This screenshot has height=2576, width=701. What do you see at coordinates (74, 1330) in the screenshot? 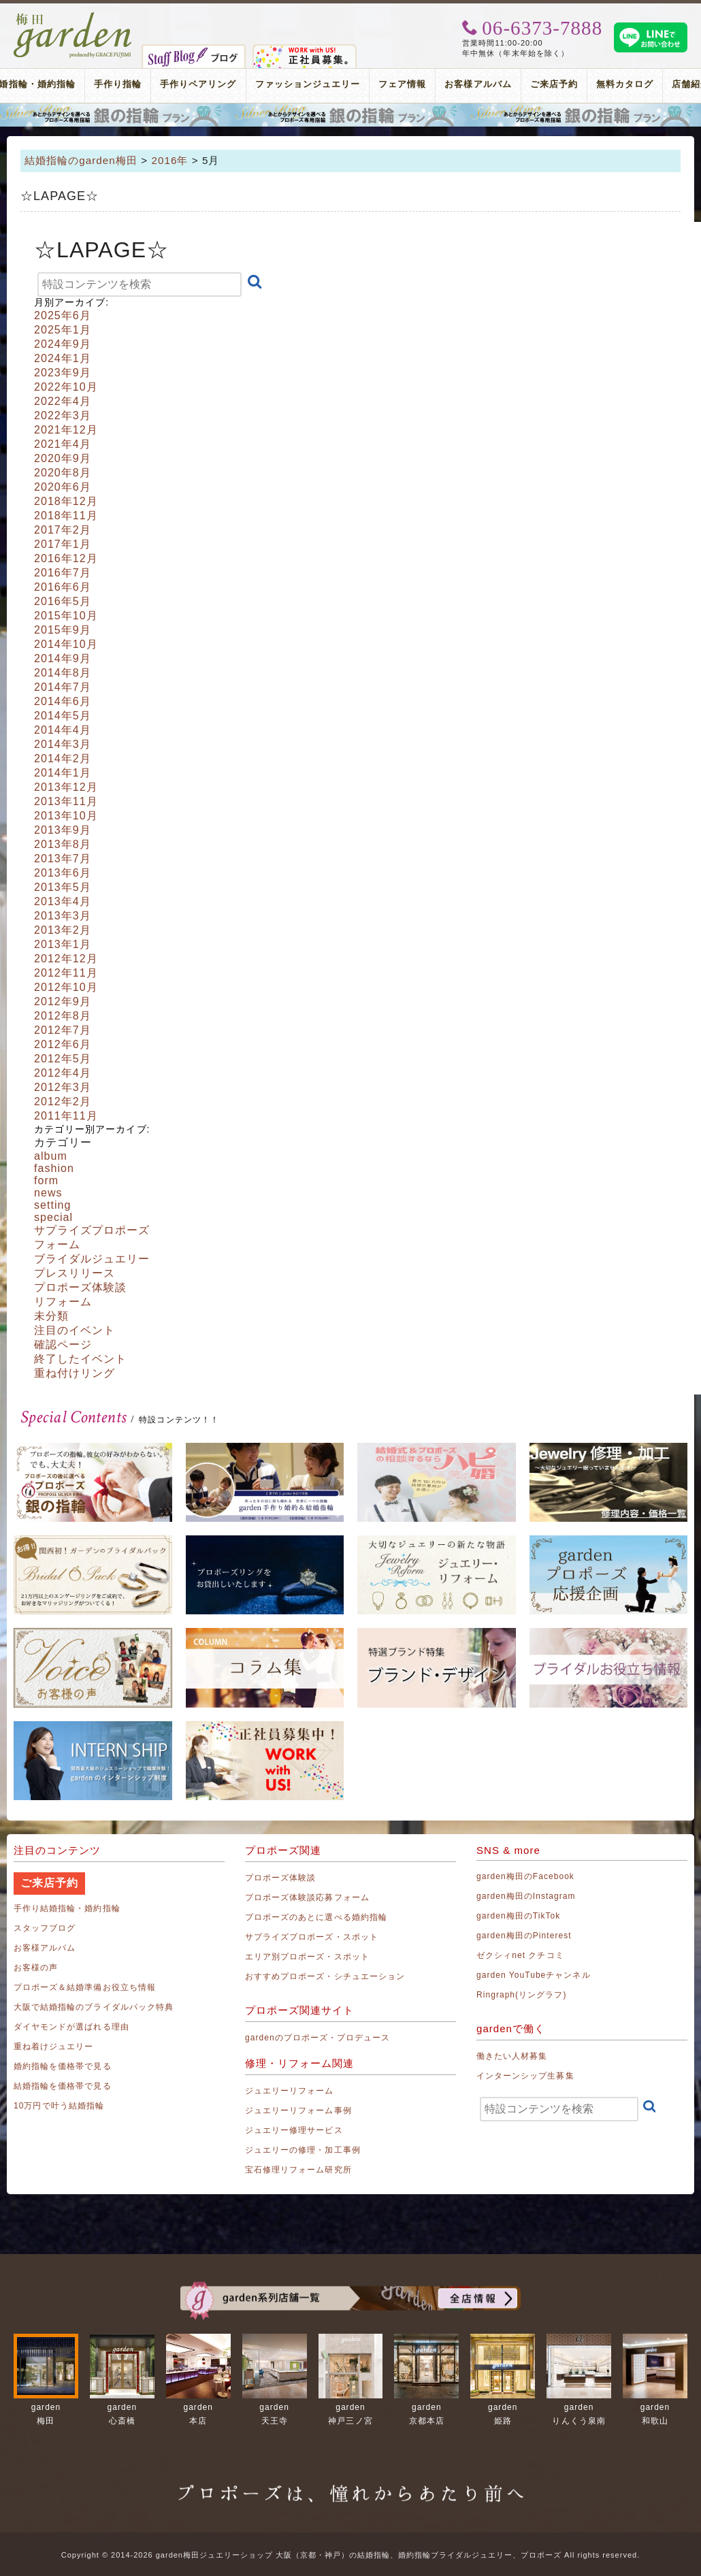
I see `注目のイベント` at bounding box center [74, 1330].